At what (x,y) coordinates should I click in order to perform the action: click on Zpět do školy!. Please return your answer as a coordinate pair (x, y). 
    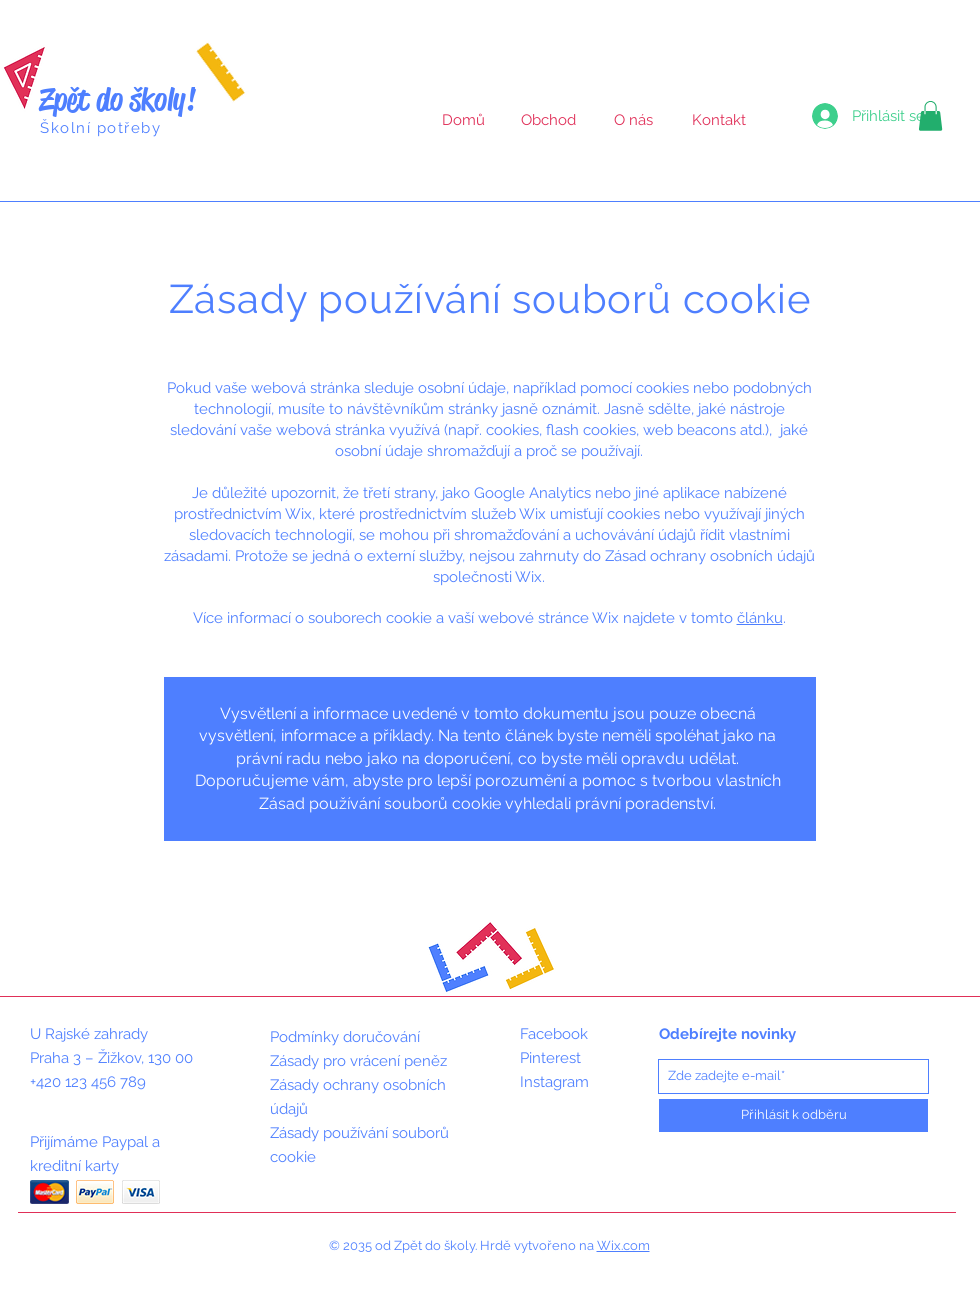
    Looking at the image, I should click on (118, 99).